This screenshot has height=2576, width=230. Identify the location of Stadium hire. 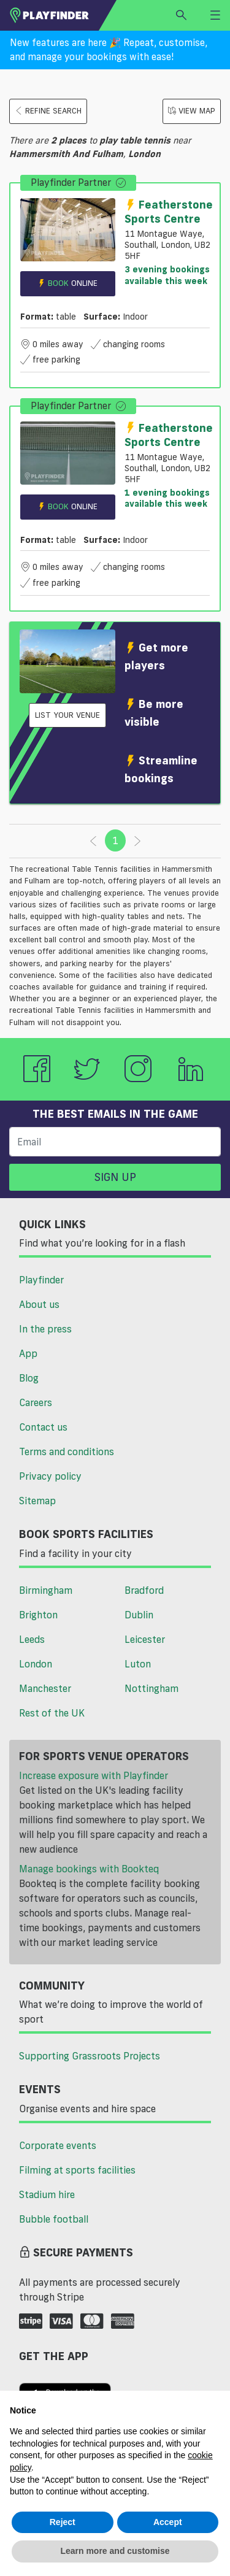
(47, 2194).